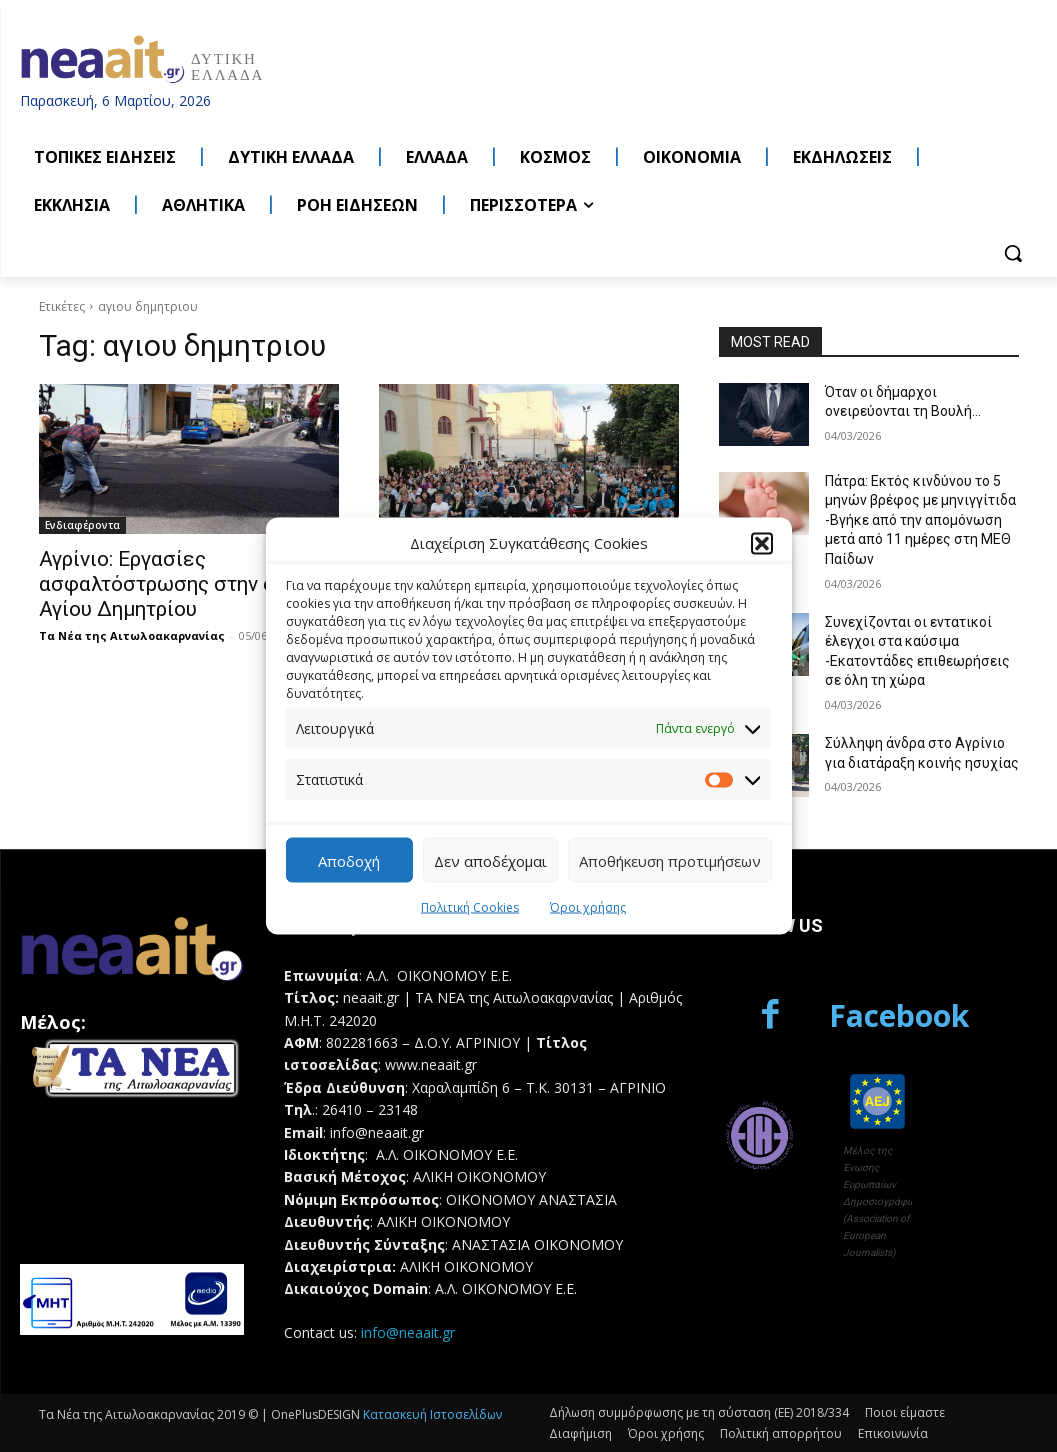 The width and height of the screenshot is (1057, 1452). Describe the element at coordinates (762, 543) in the screenshot. I see `[button]` at that location.